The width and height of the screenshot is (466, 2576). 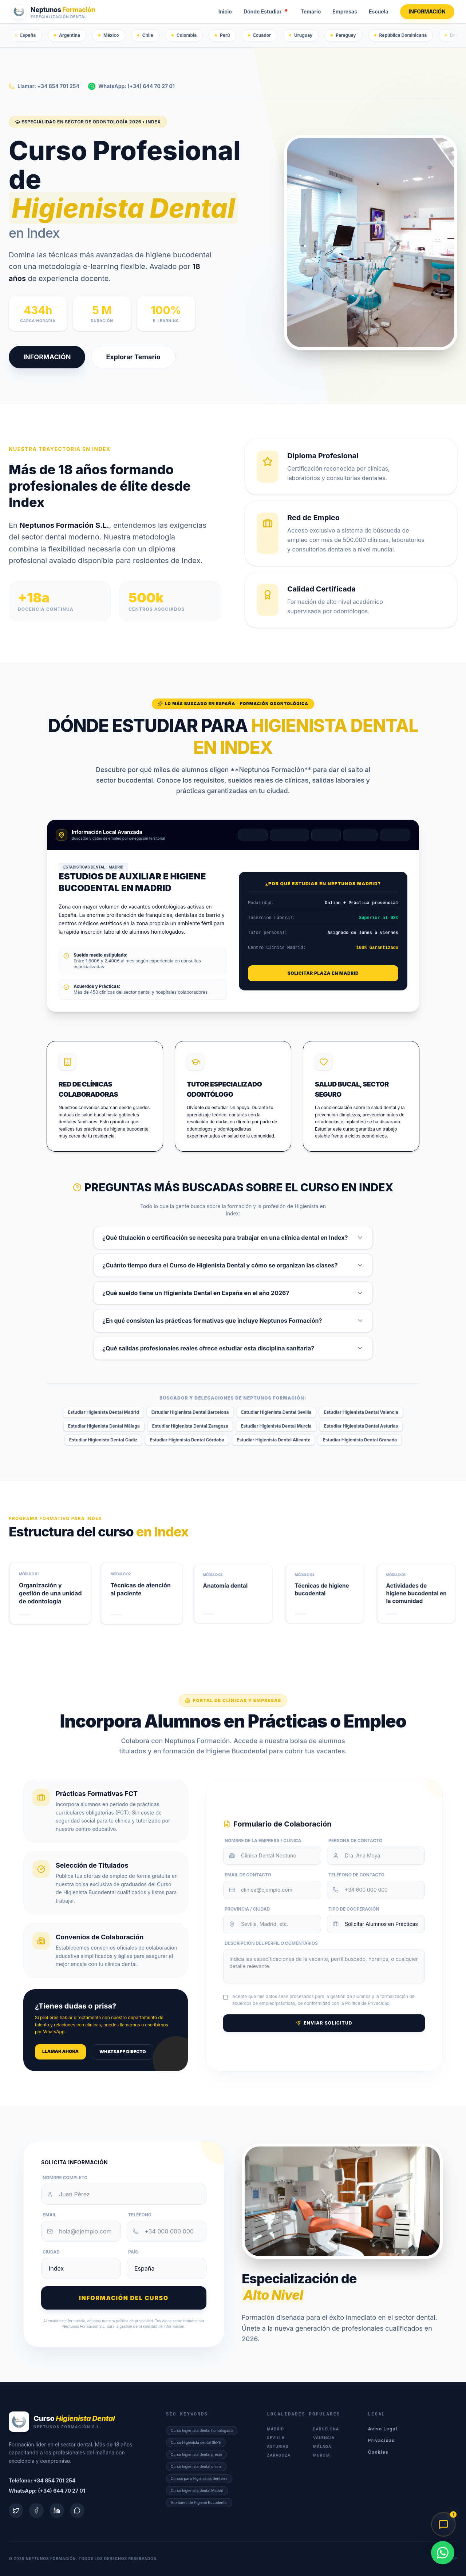 What do you see at coordinates (326, 835) in the screenshot?
I see `Sevilla` at bounding box center [326, 835].